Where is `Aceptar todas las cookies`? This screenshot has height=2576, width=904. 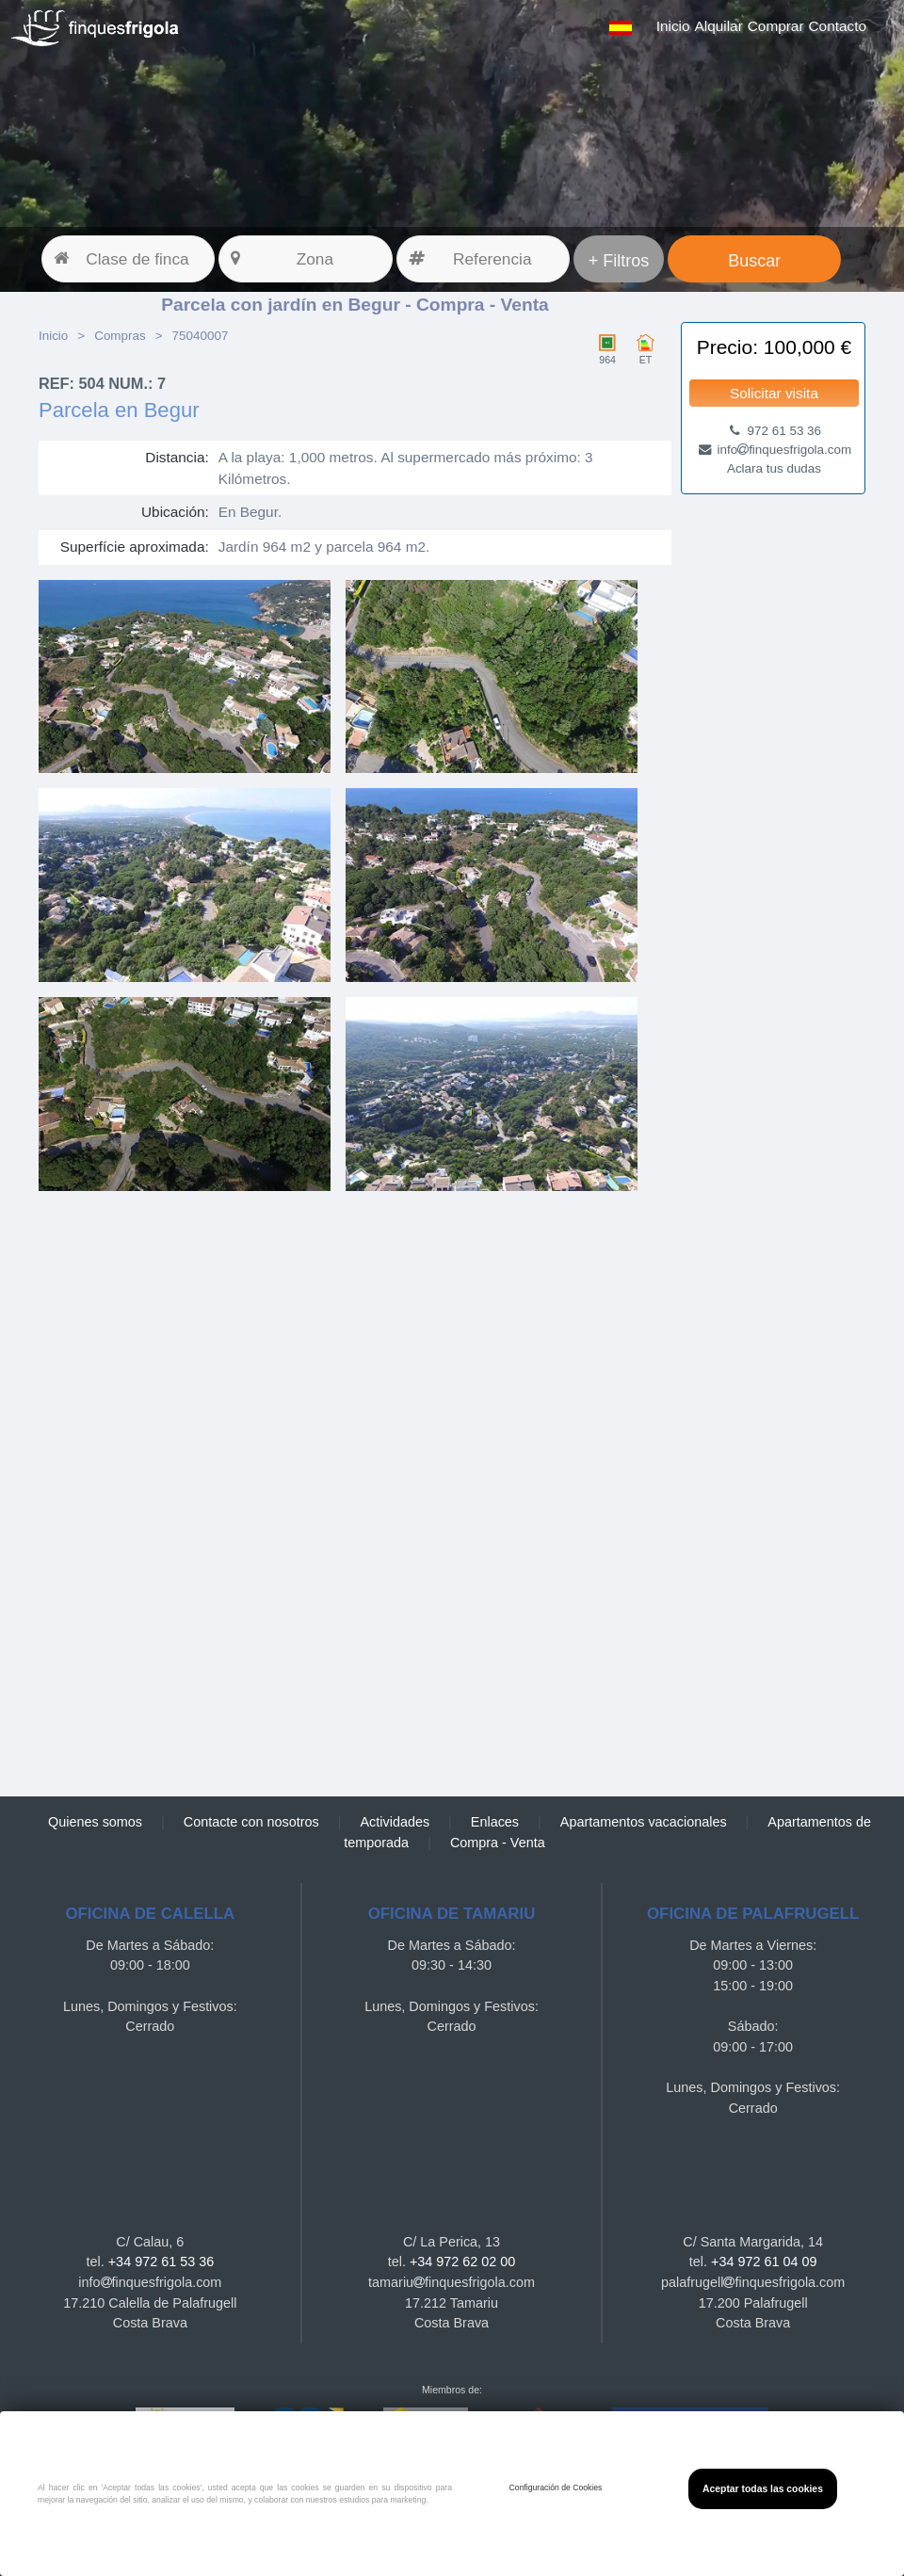 Aceptar todas las cookies is located at coordinates (762, 2489).